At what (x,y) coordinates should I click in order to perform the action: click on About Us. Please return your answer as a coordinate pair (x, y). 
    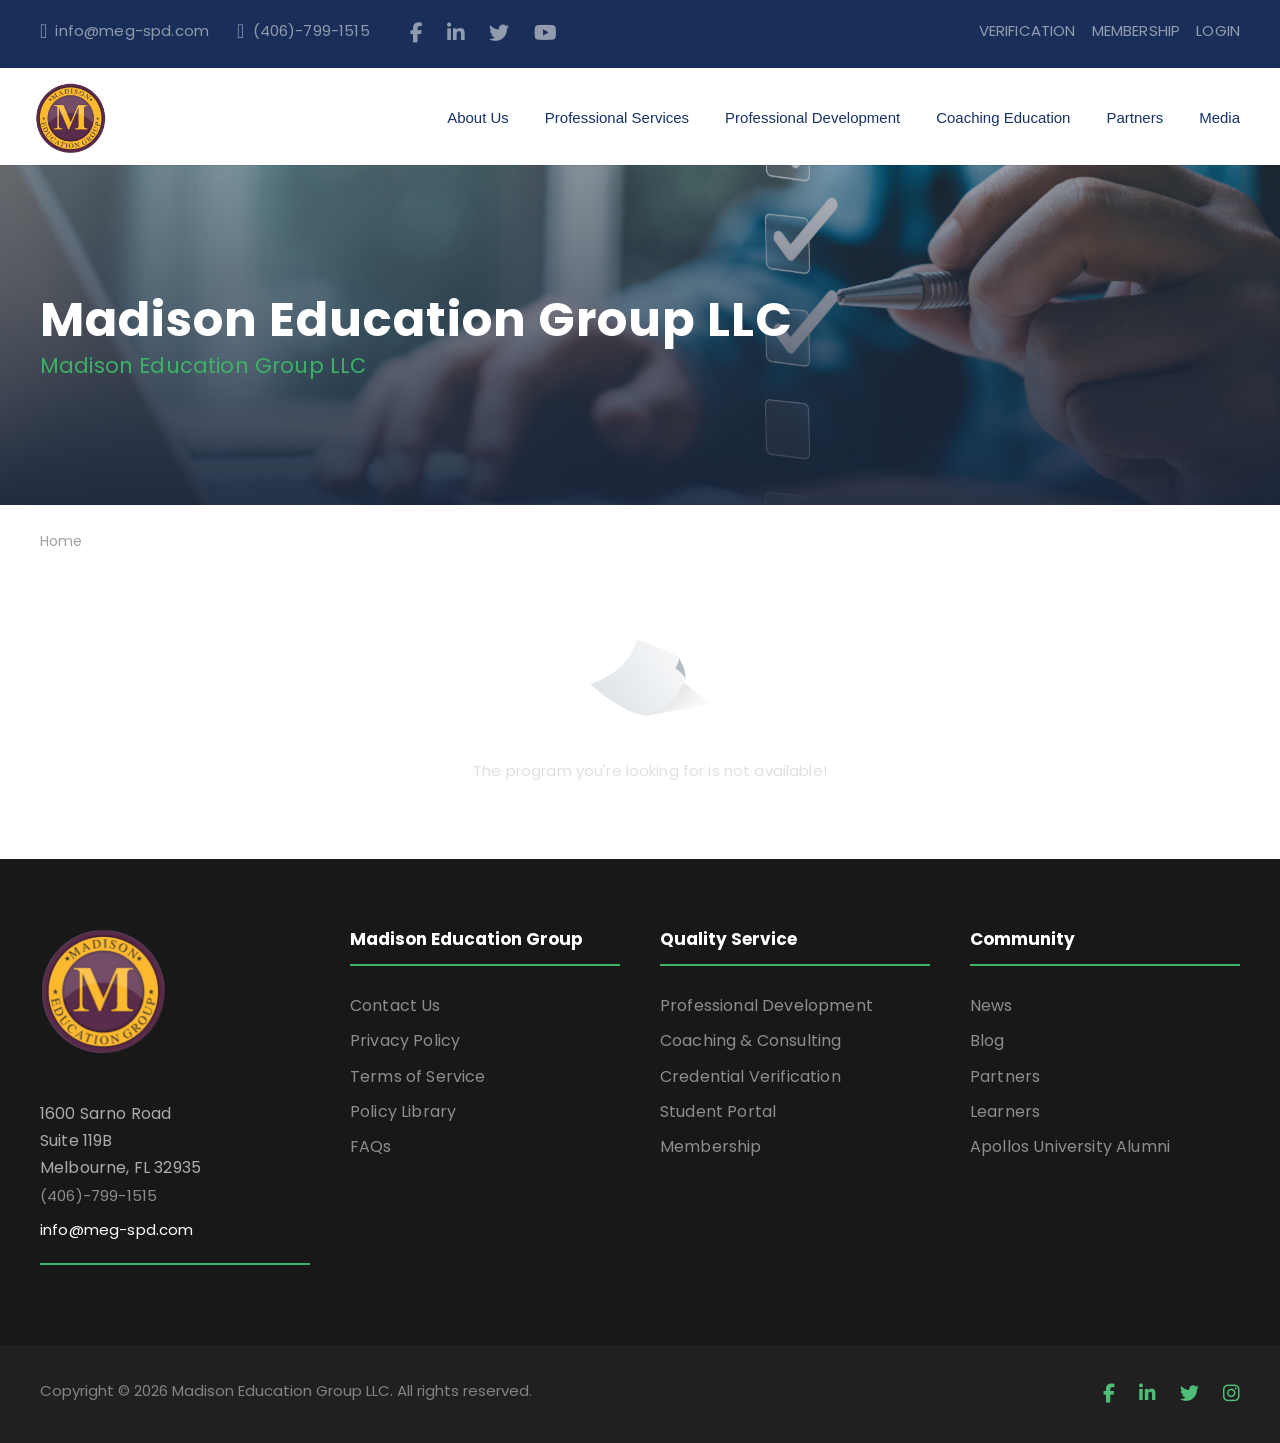
    Looking at the image, I should click on (478, 117).